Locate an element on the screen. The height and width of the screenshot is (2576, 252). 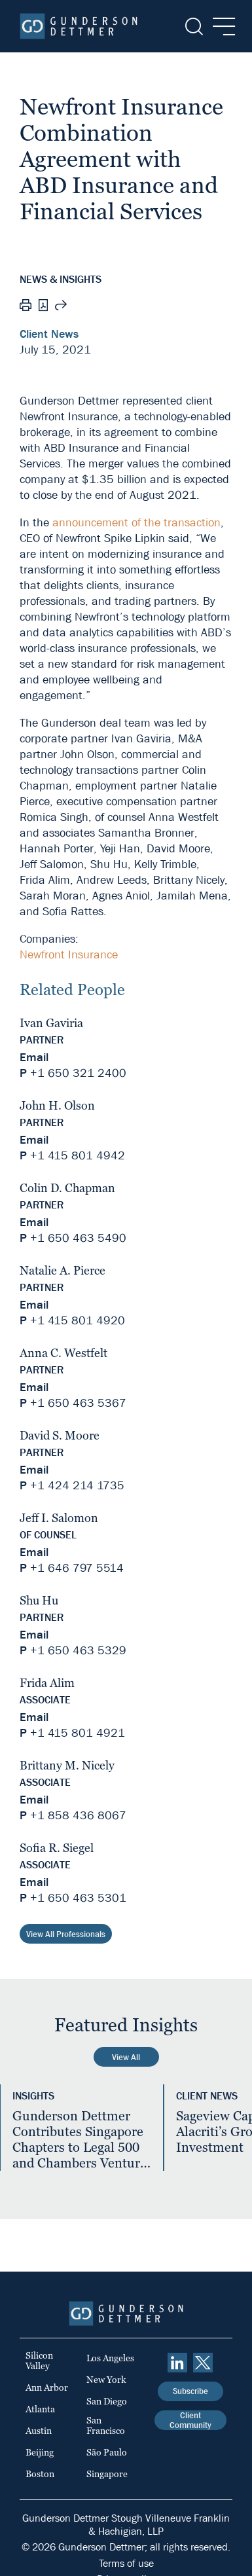
São Paulo is located at coordinates (106, 2452).